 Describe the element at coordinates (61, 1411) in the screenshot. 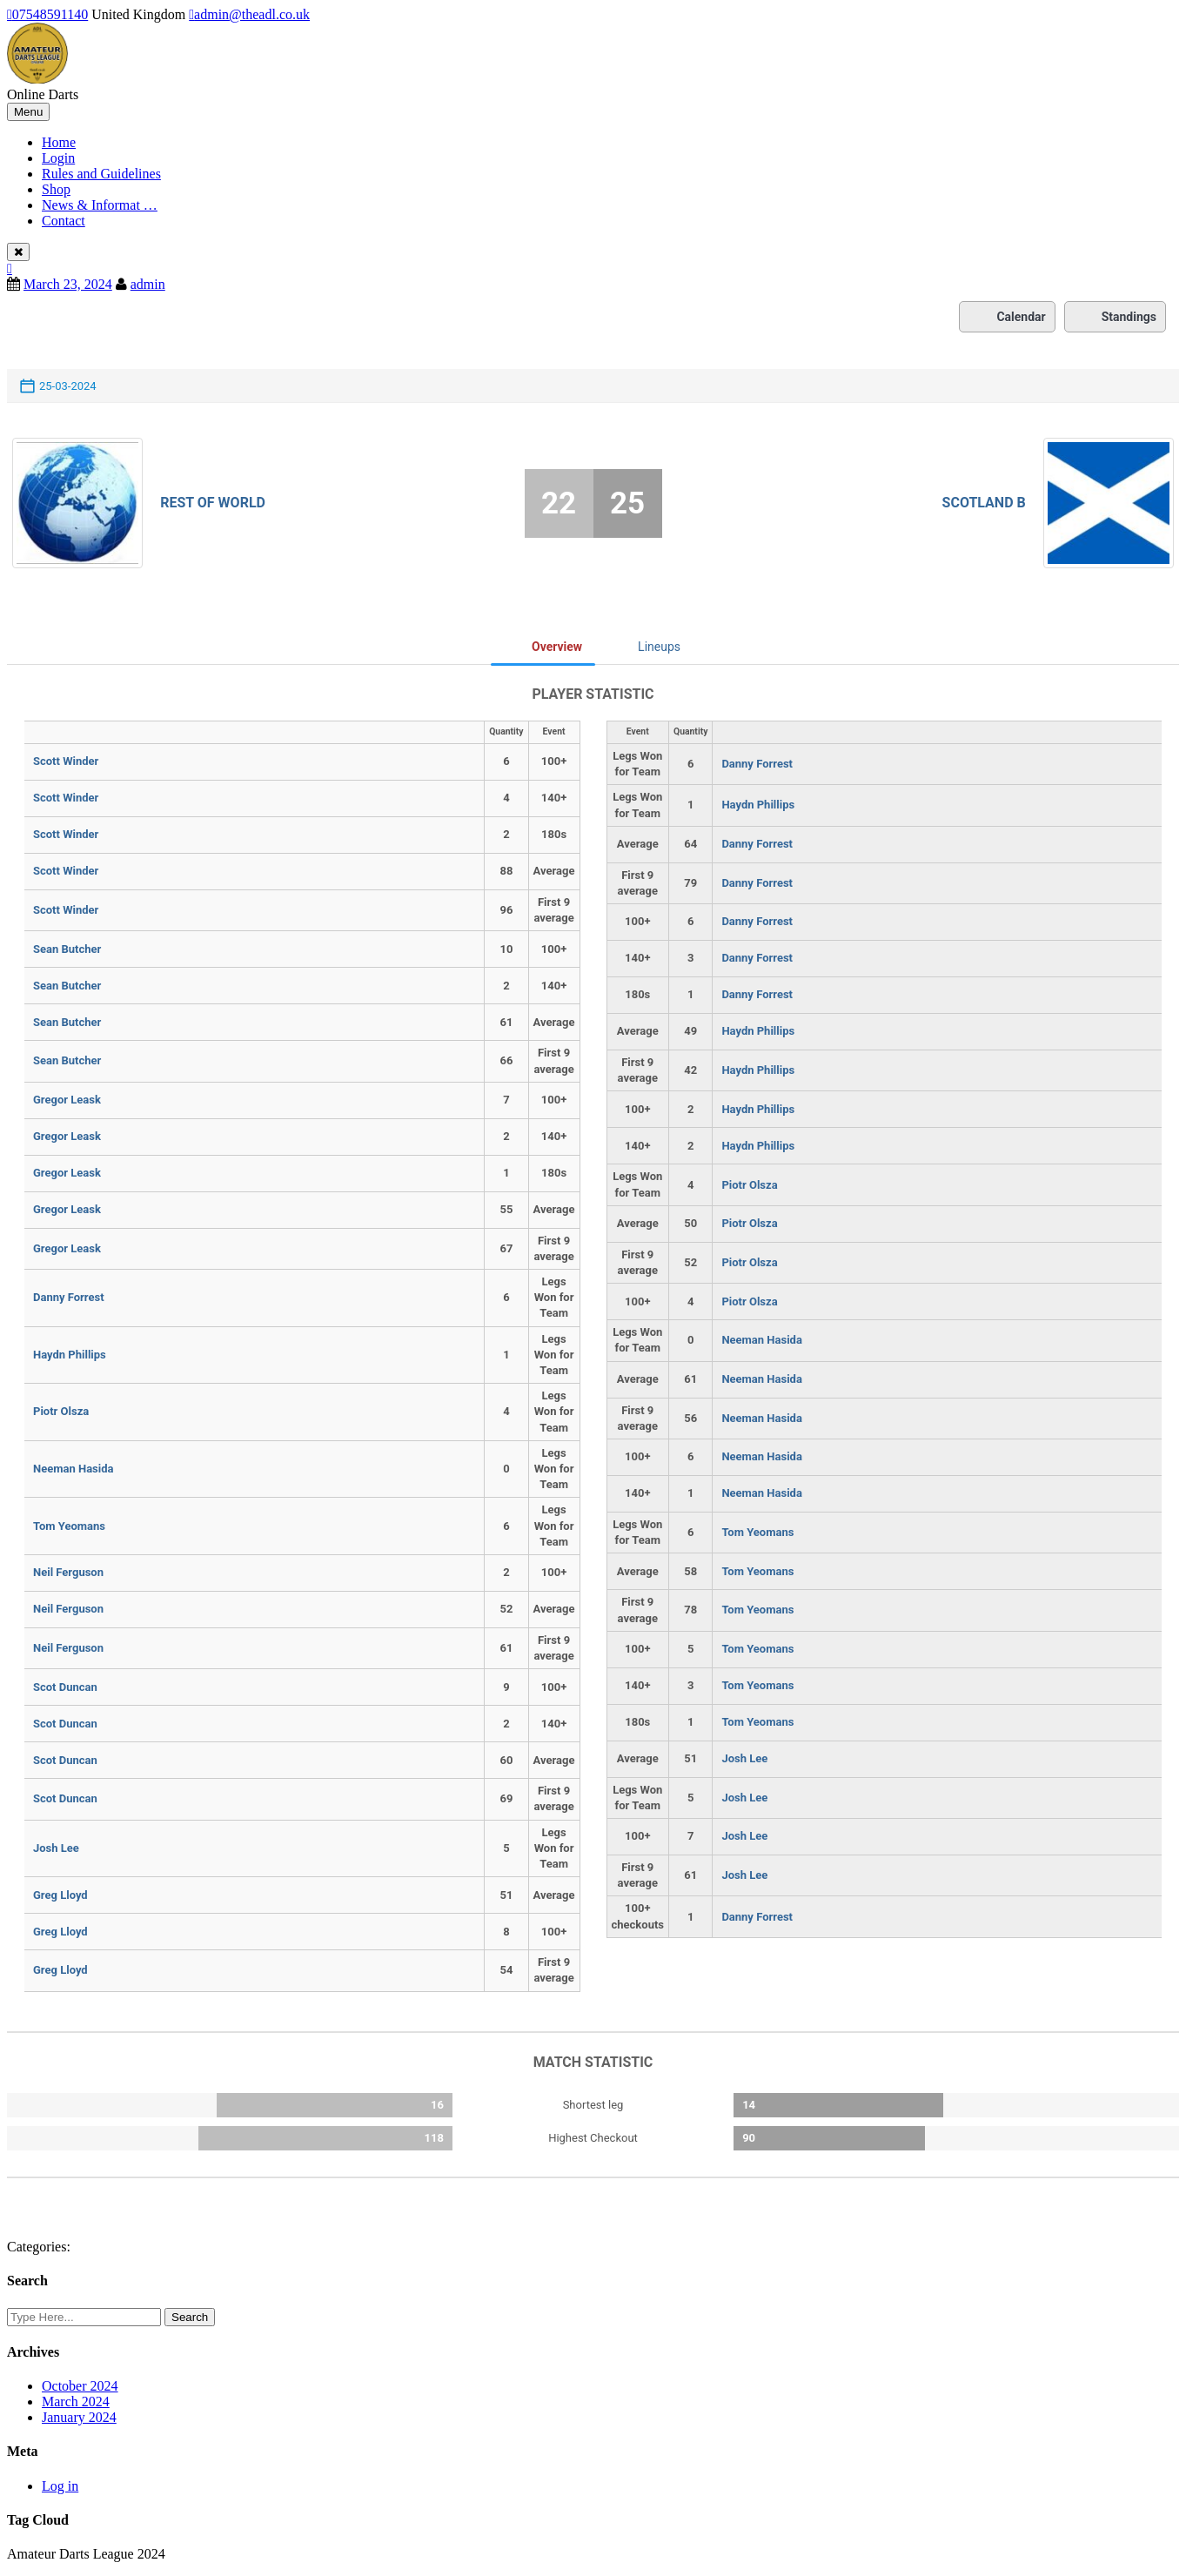

I see `Piotr Olsza` at that location.